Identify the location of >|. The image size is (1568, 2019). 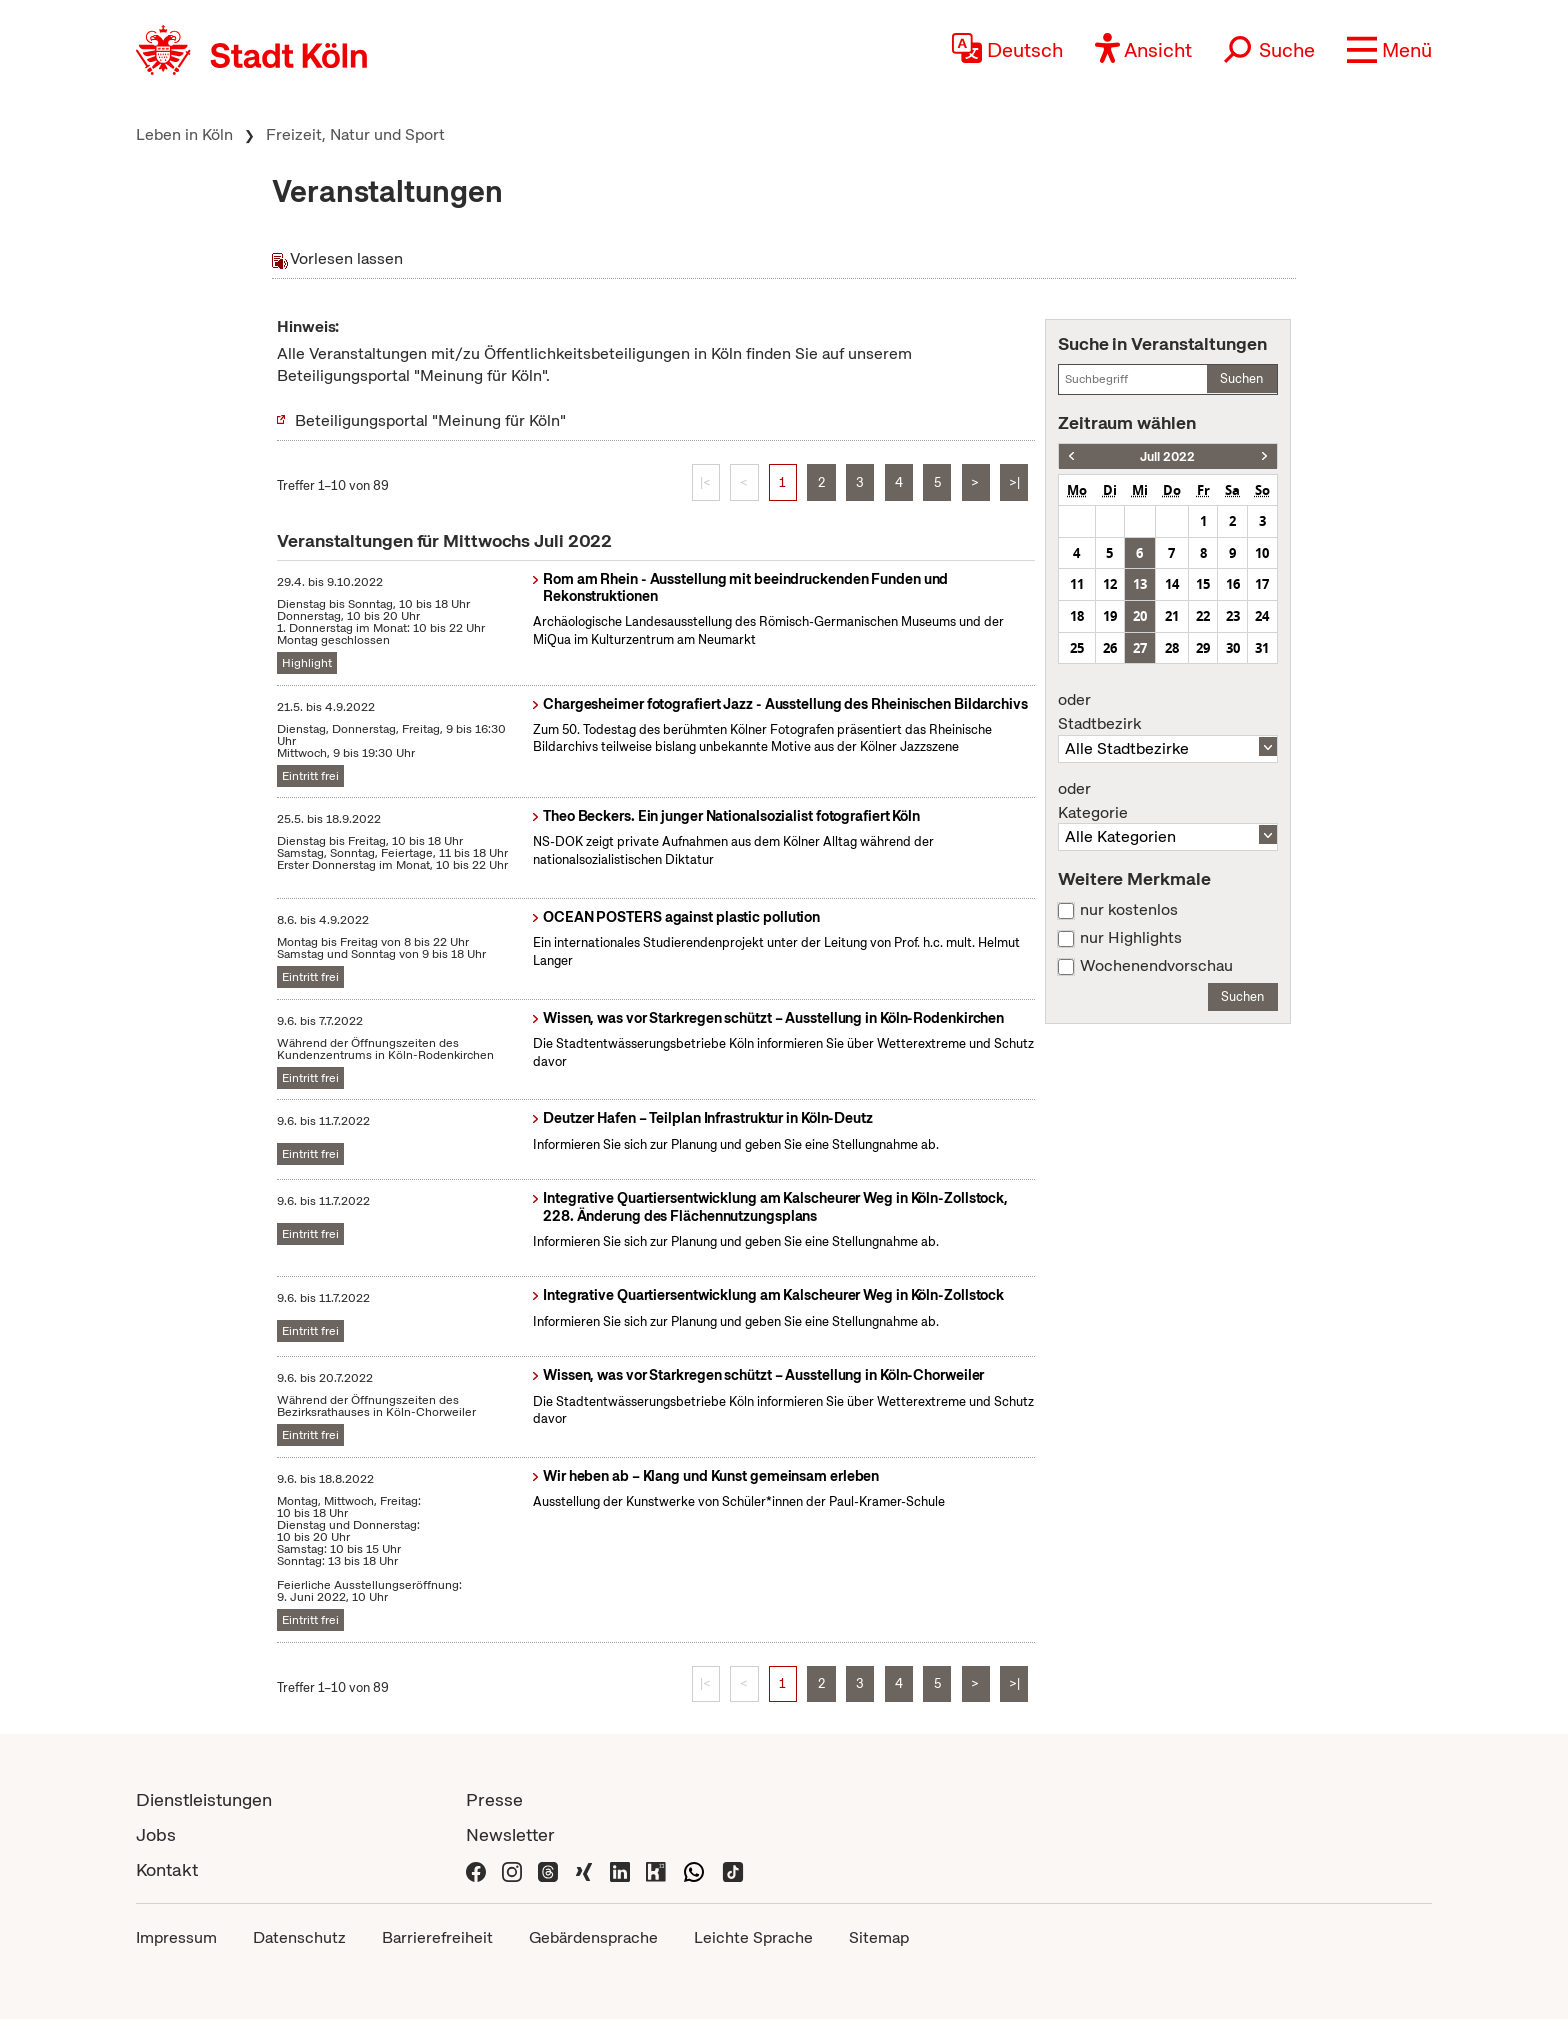
(1014, 482).